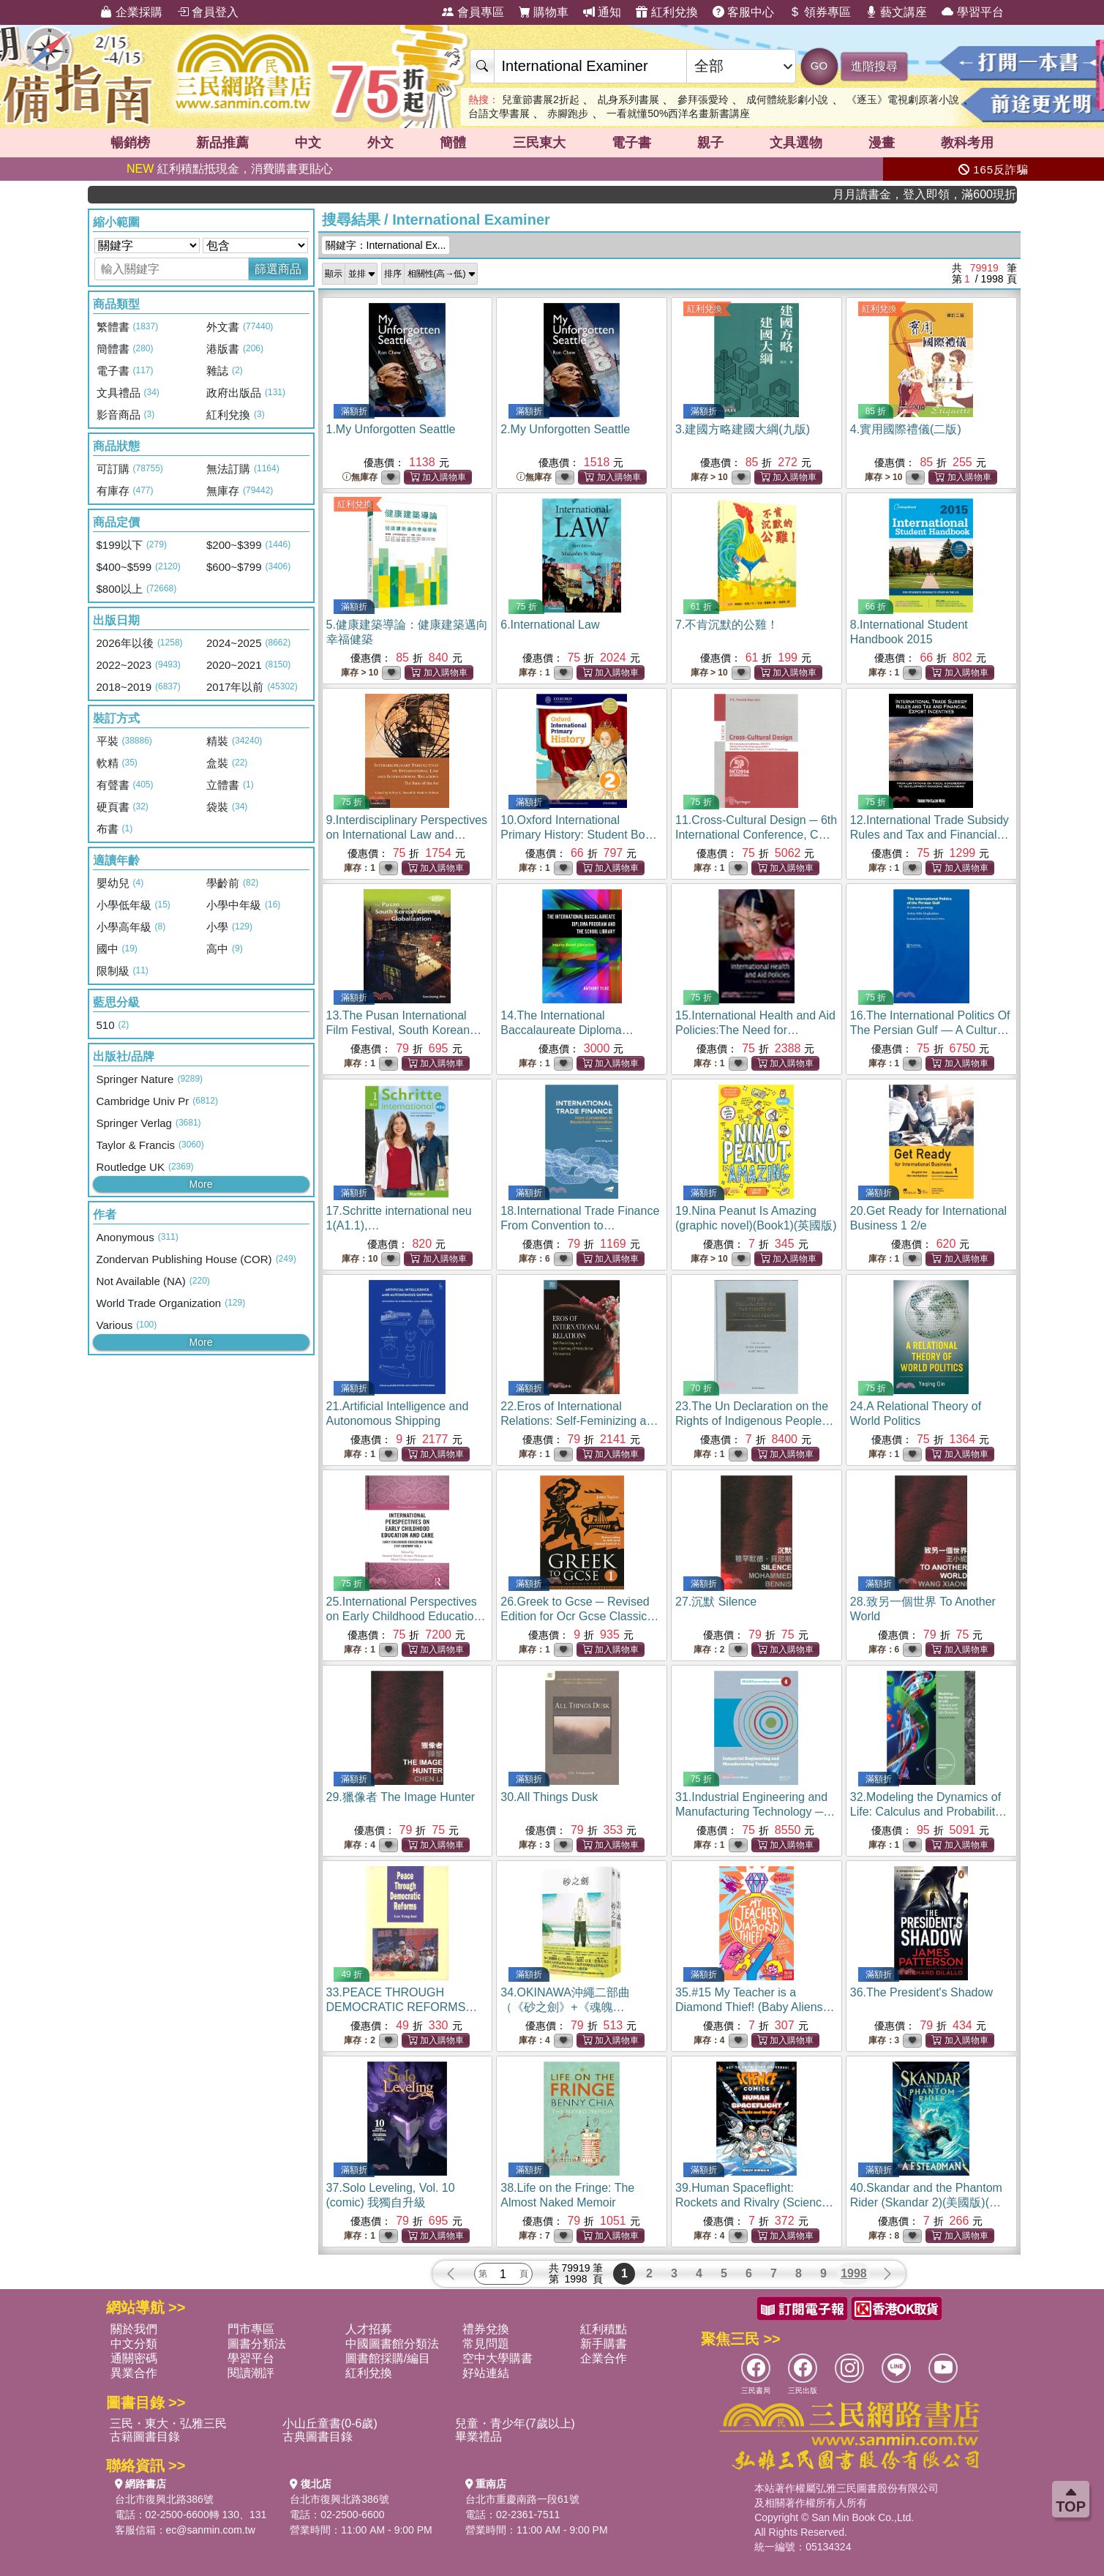 This screenshot has height=2576, width=1104. Describe the element at coordinates (131, 12) in the screenshot. I see `企業採購` at that location.